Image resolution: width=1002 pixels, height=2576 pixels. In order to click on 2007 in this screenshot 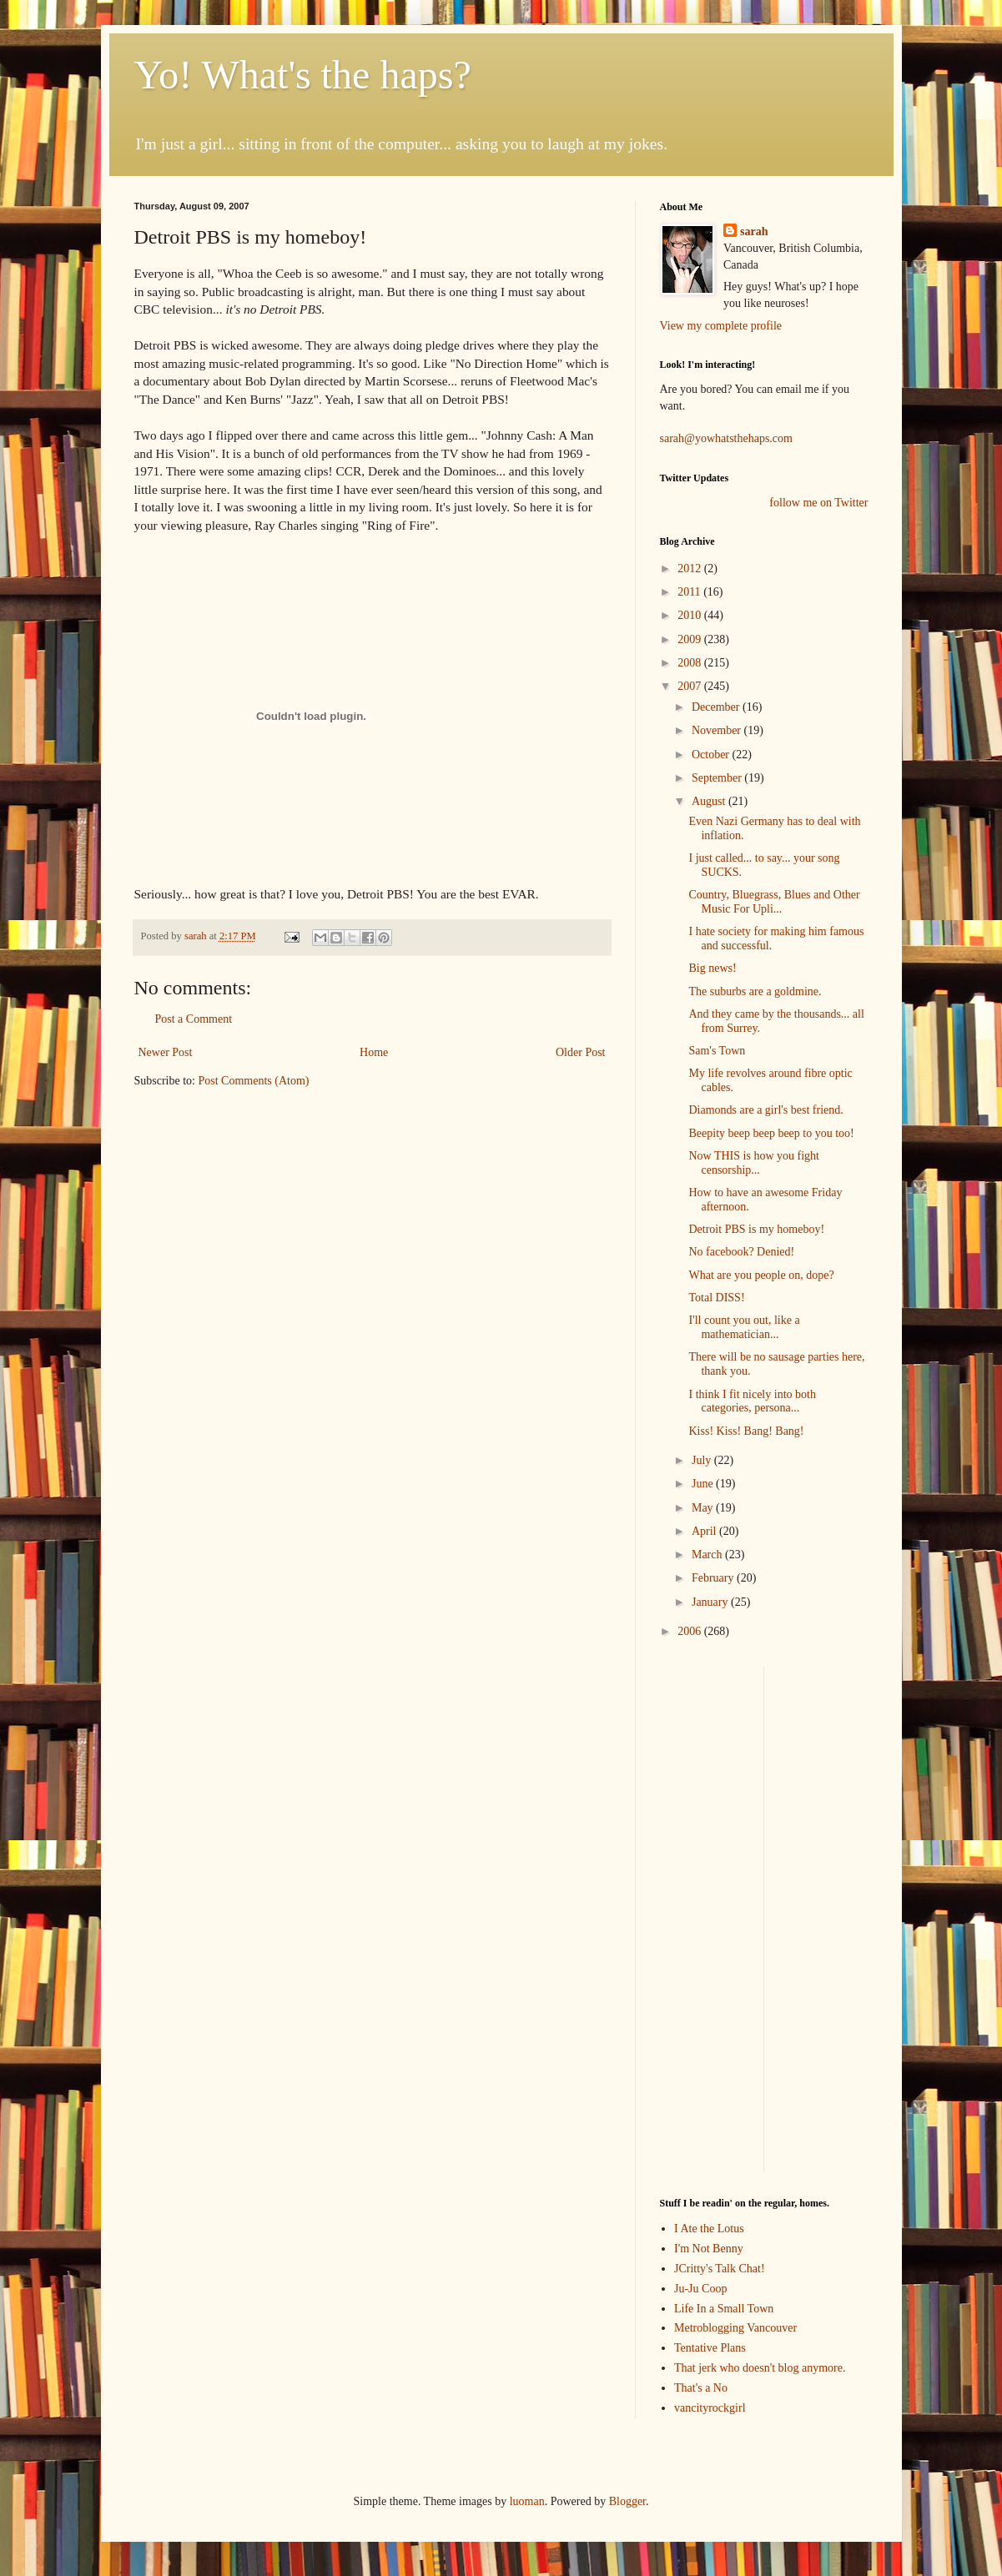, I will do `click(690, 686)`.